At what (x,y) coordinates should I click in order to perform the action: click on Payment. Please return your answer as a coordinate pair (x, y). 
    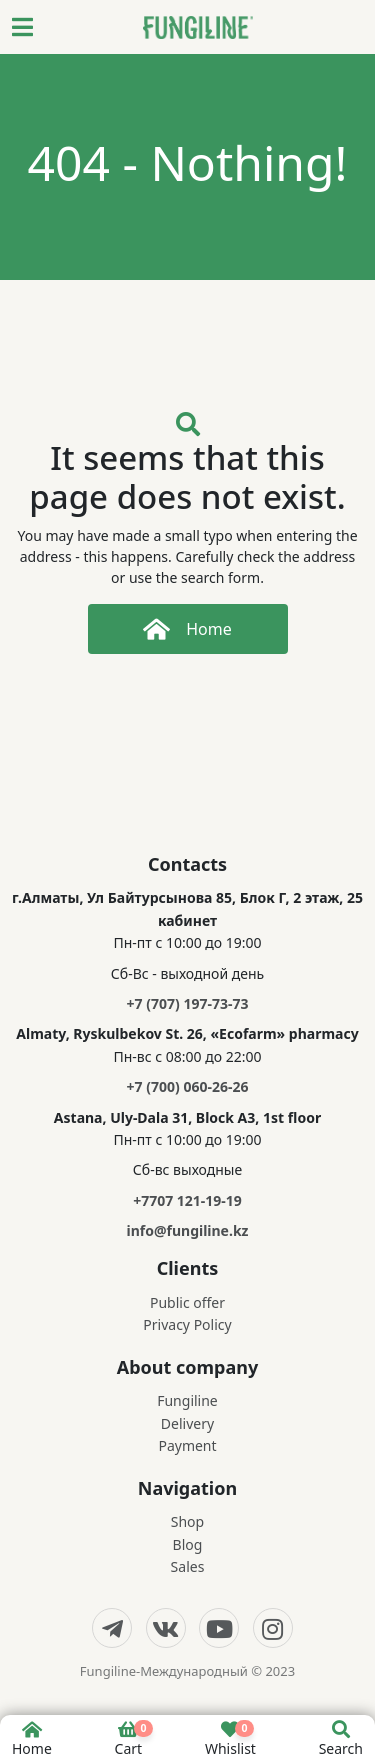
    Looking at the image, I should click on (187, 1445).